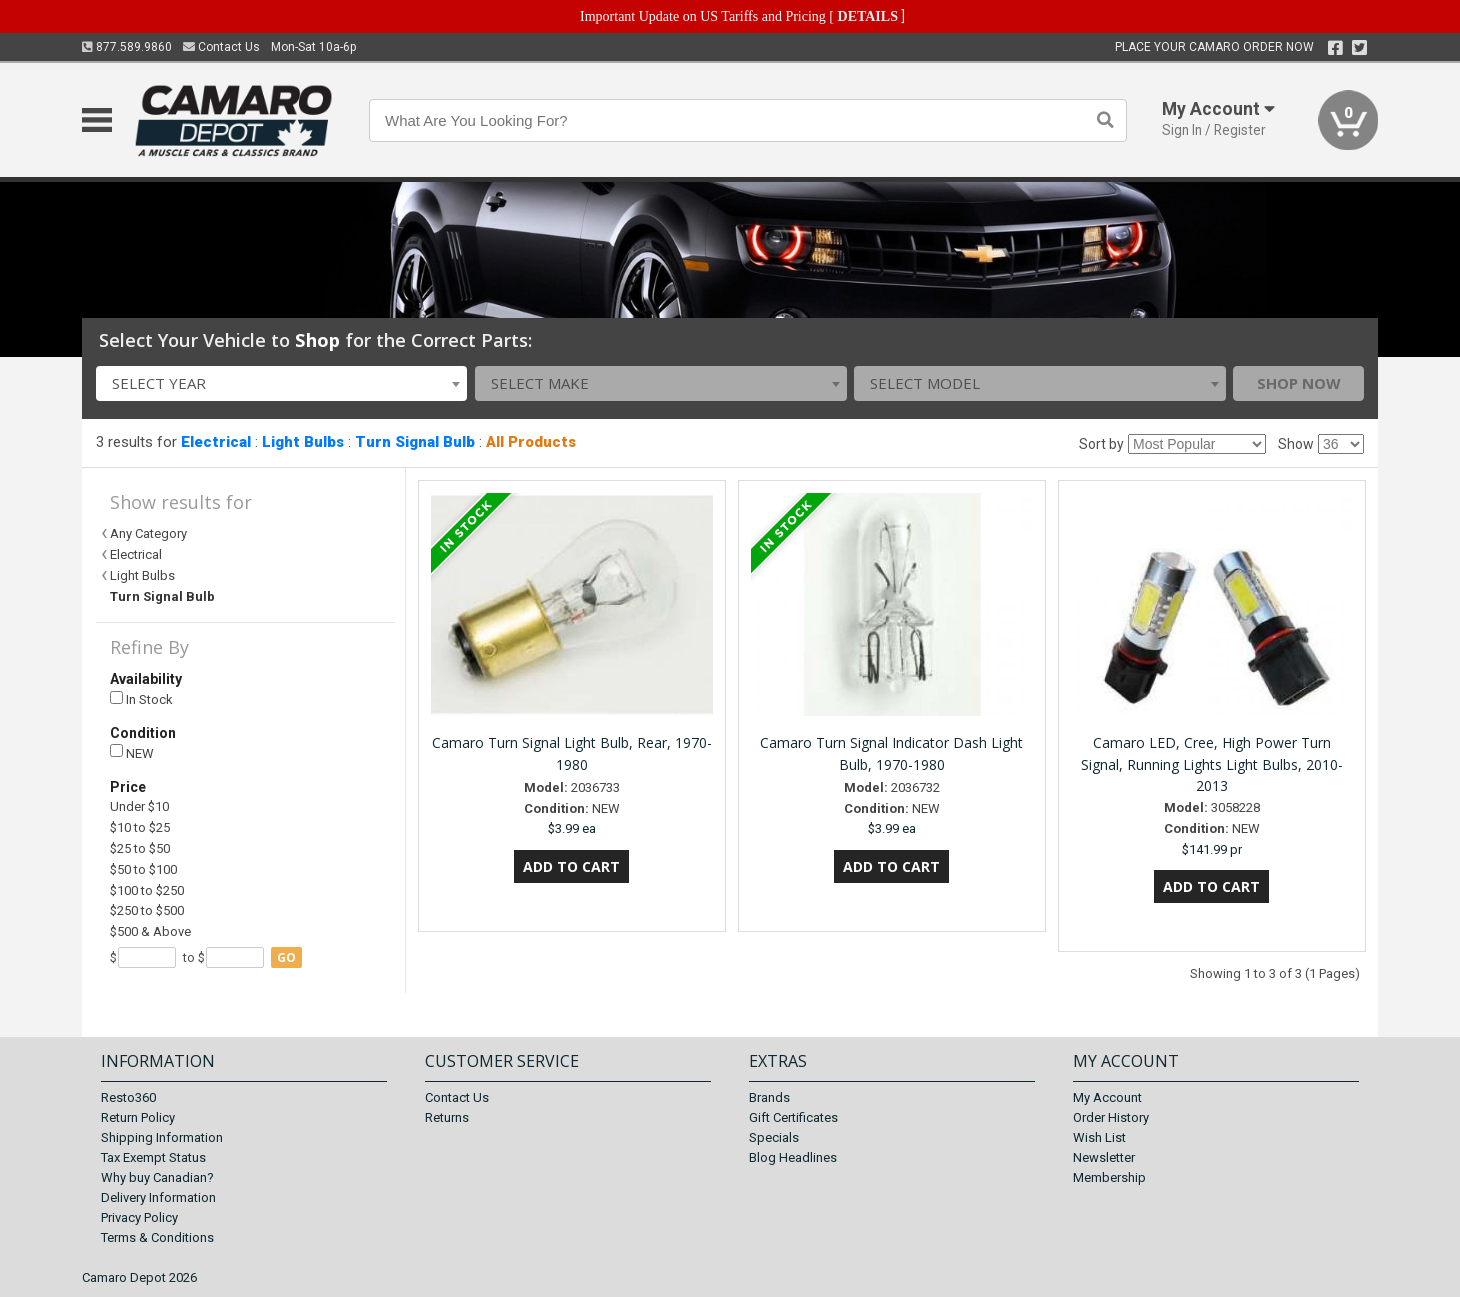 This screenshot has width=1460, height=1297. I want to click on Specials, so click(774, 1137).